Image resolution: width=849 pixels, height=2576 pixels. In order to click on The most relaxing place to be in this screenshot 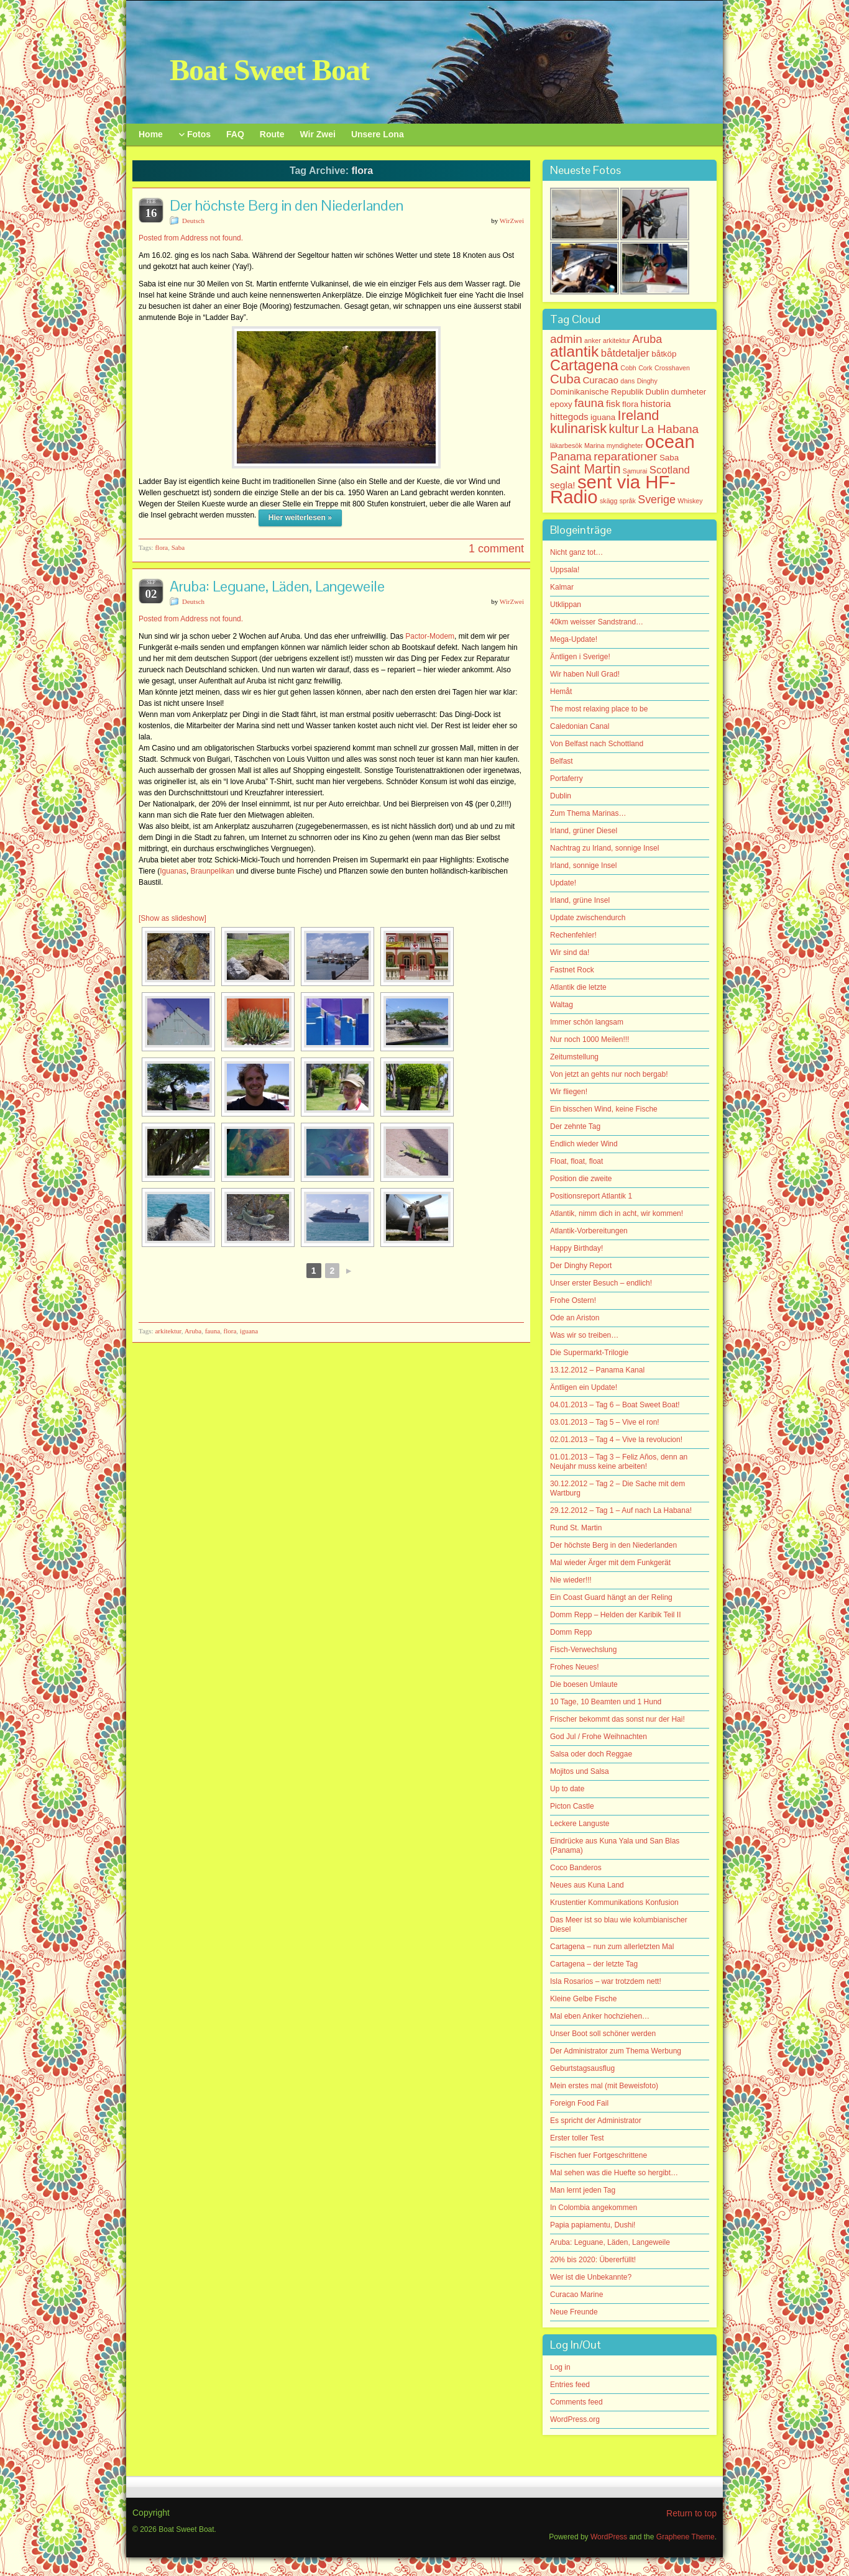, I will do `click(599, 709)`.